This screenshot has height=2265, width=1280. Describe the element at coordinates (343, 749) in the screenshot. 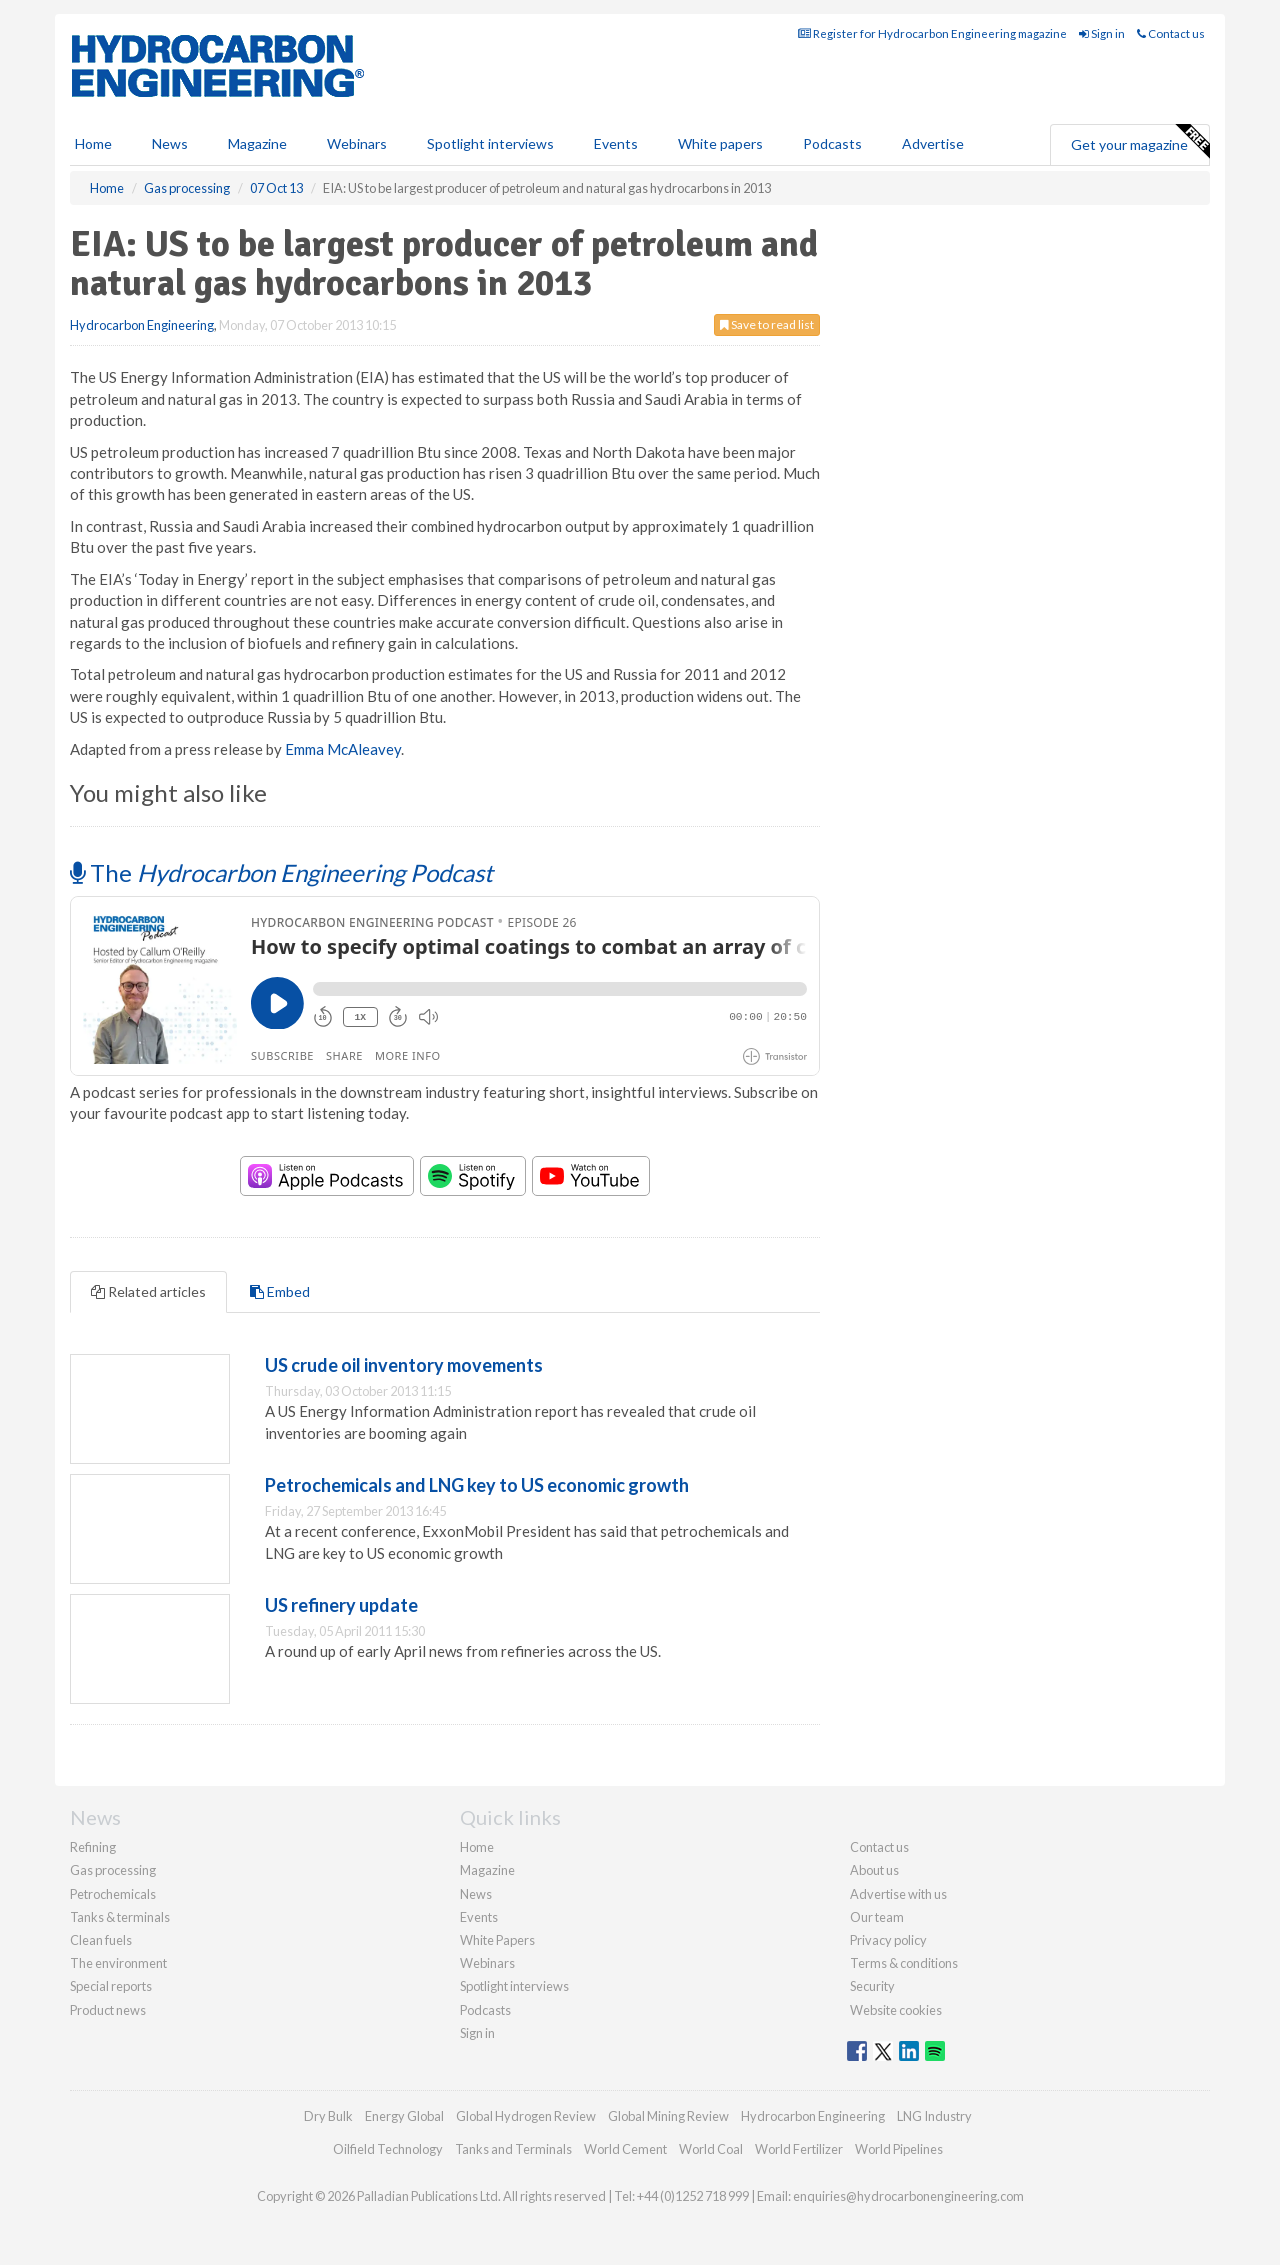

I see `Emma McAleavey` at that location.